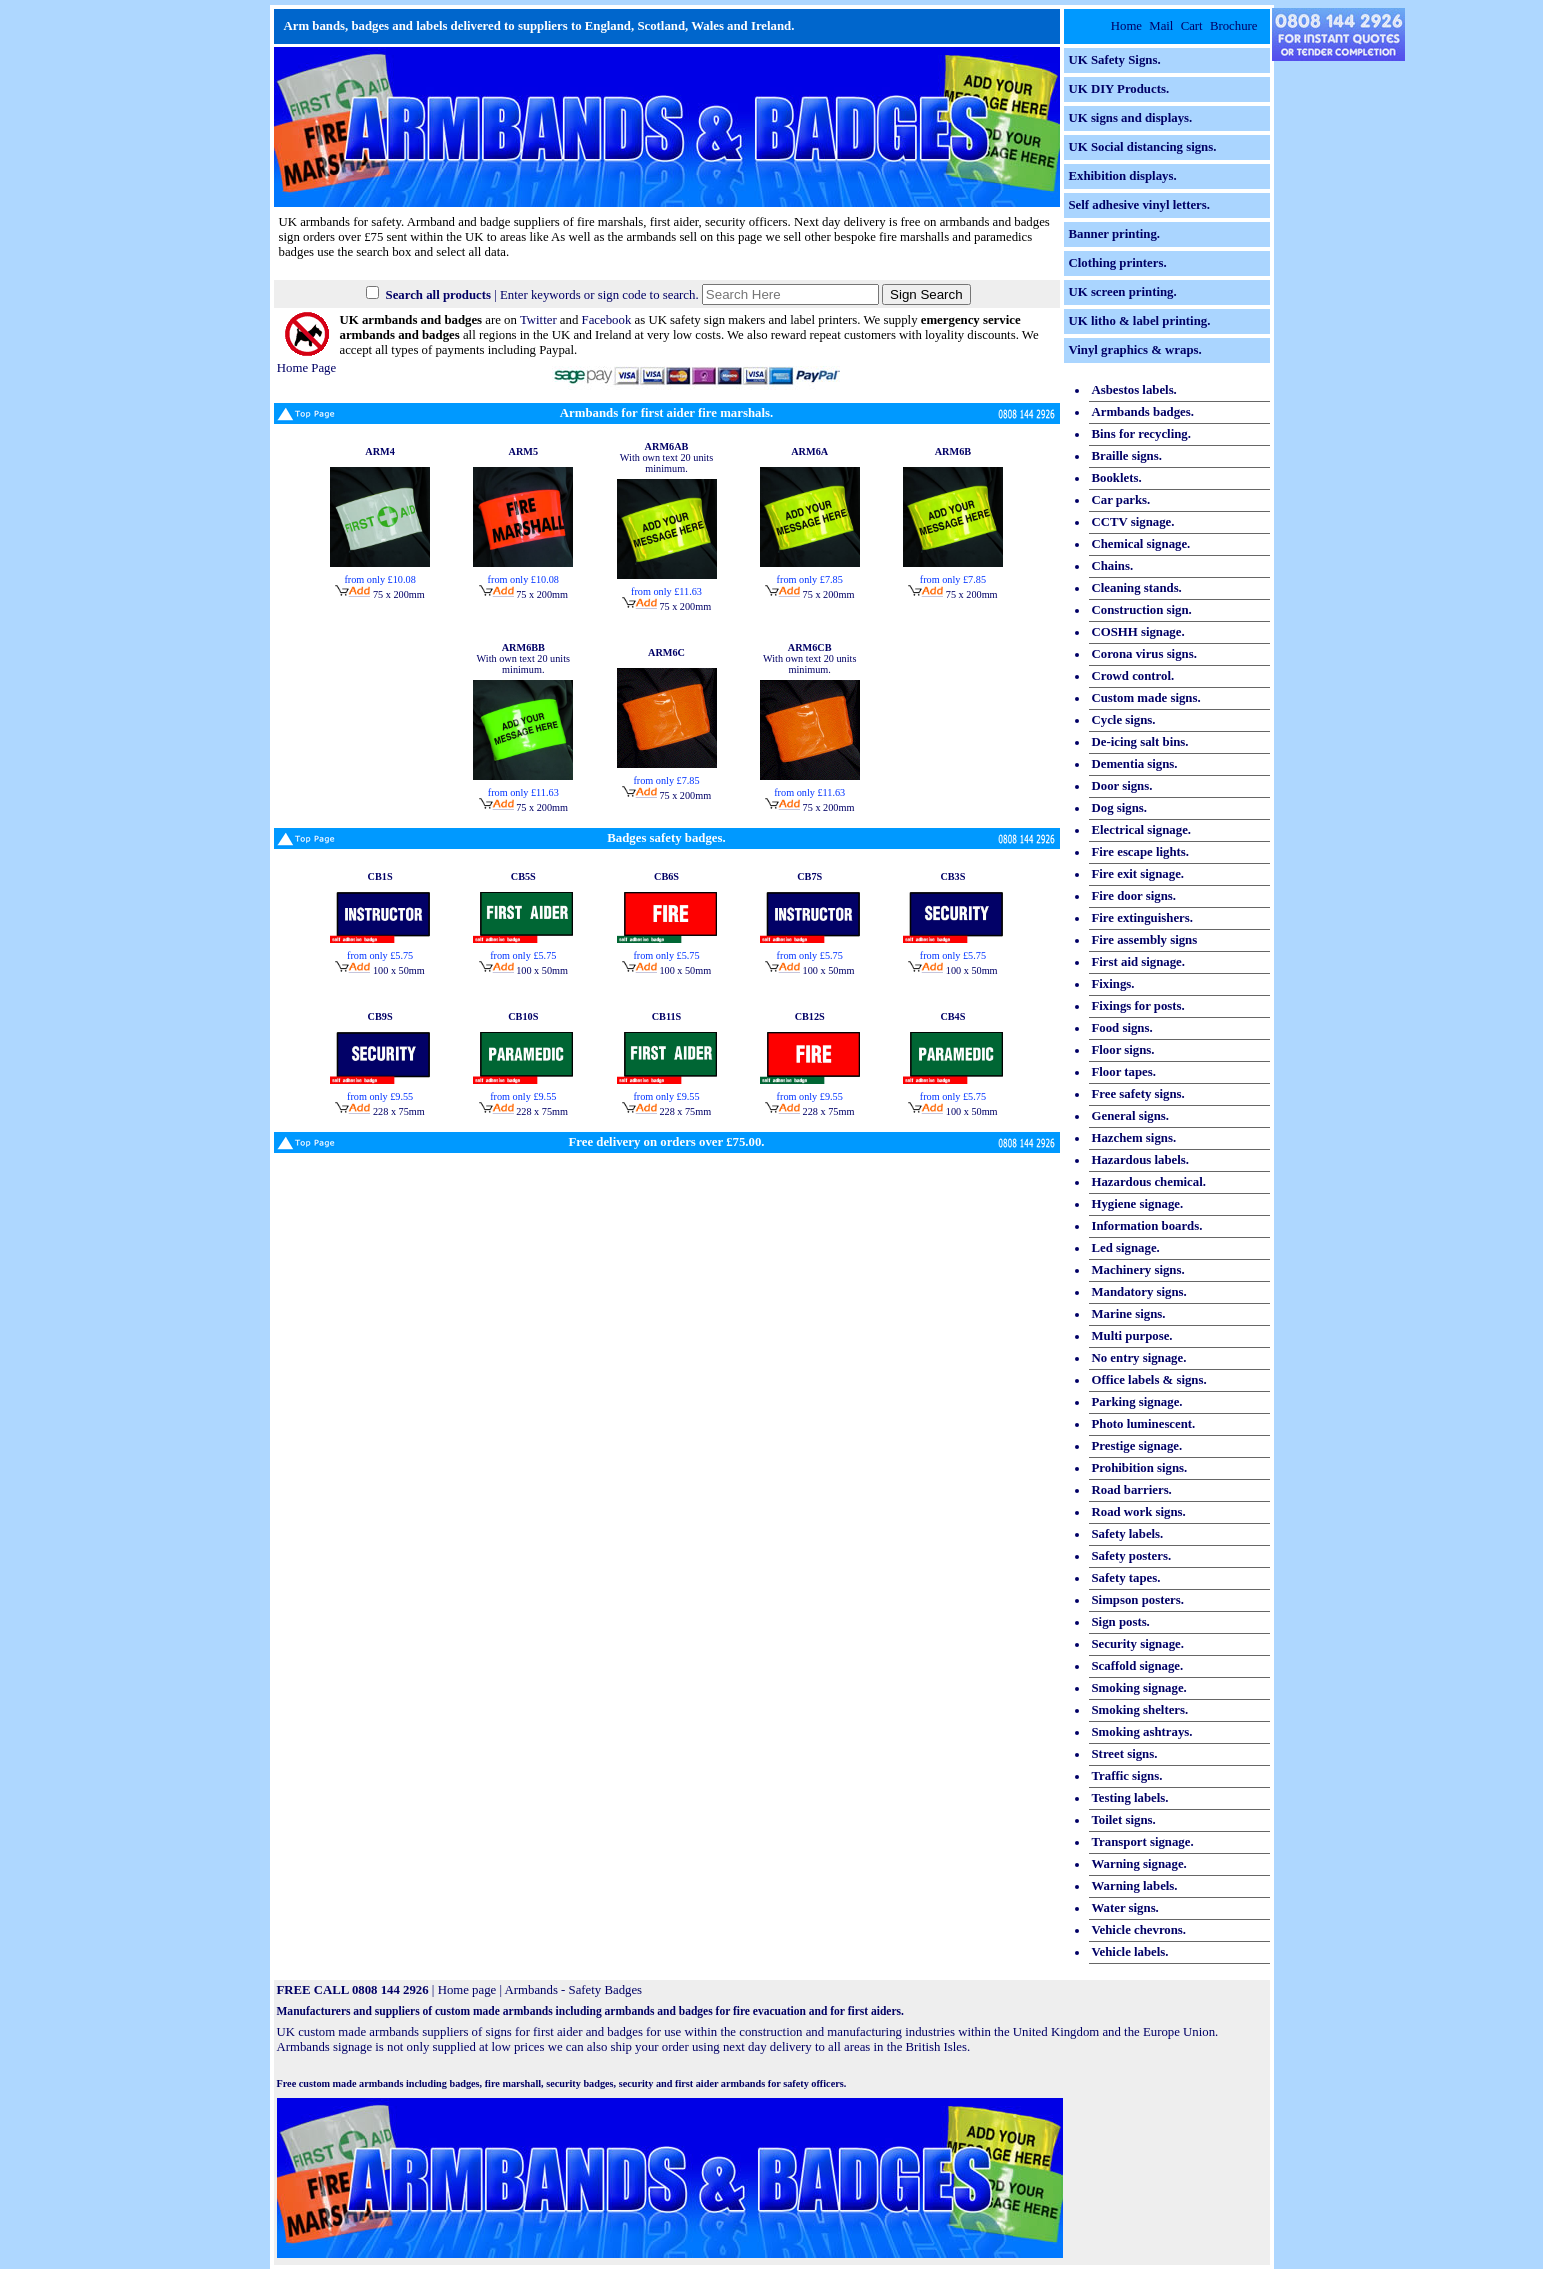 Image resolution: width=1543 pixels, height=2269 pixels. What do you see at coordinates (1125, 1908) in the screenshot?
I see `Water signs.` at bounding box center [1125, 1908].